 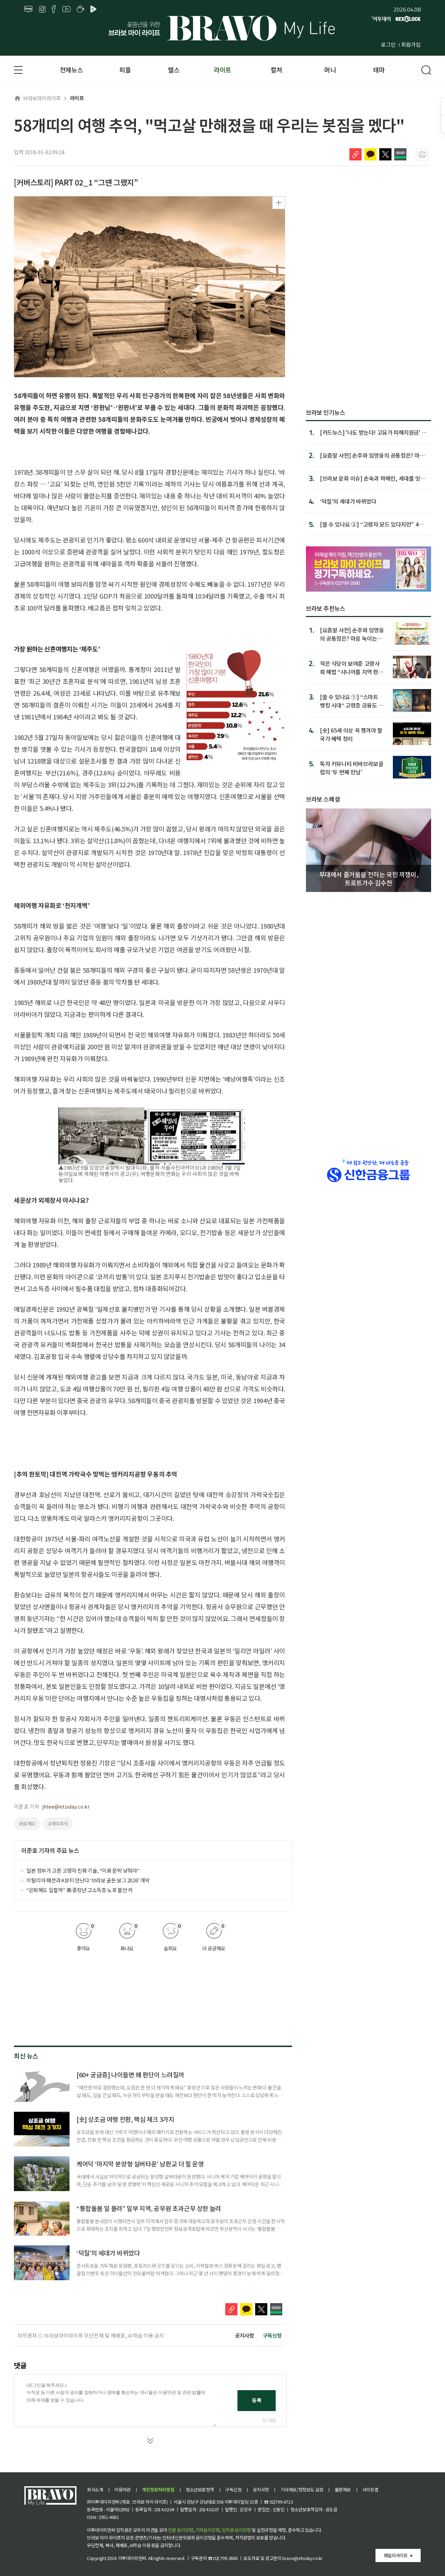 I want to click on #개띠추억, so click(x=58, y=1823).